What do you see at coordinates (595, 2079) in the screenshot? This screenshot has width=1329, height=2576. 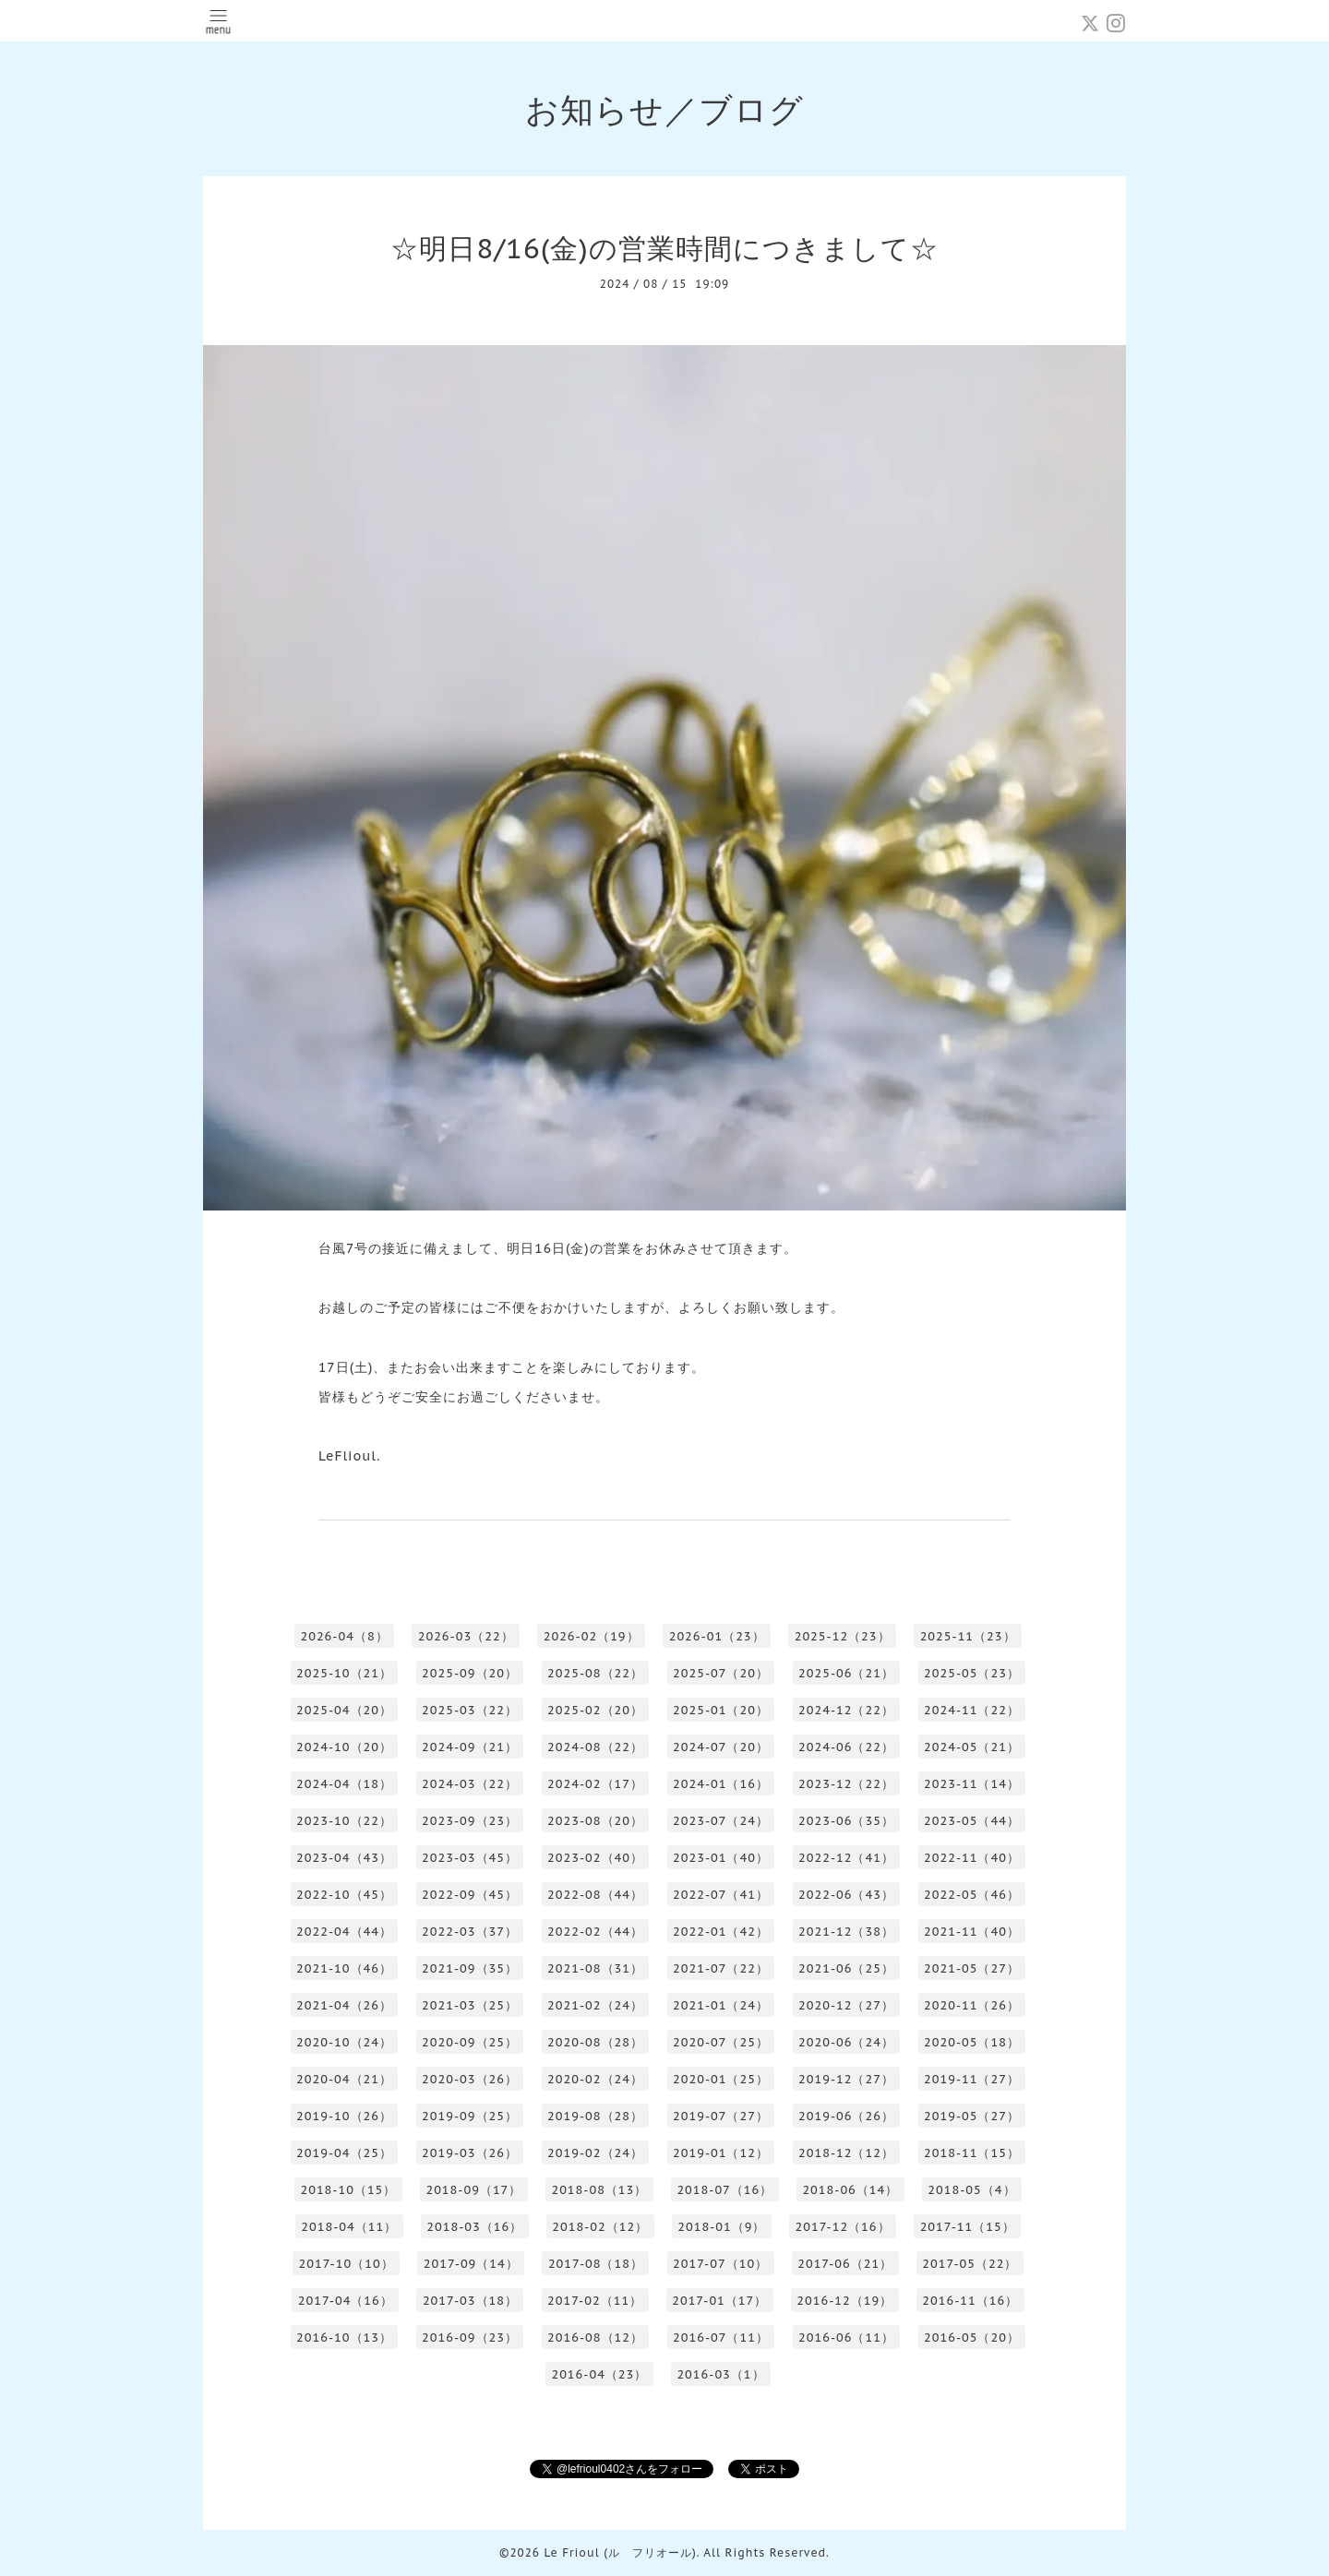 I see `2020-02（24）` at bounding box center [595, 2079].